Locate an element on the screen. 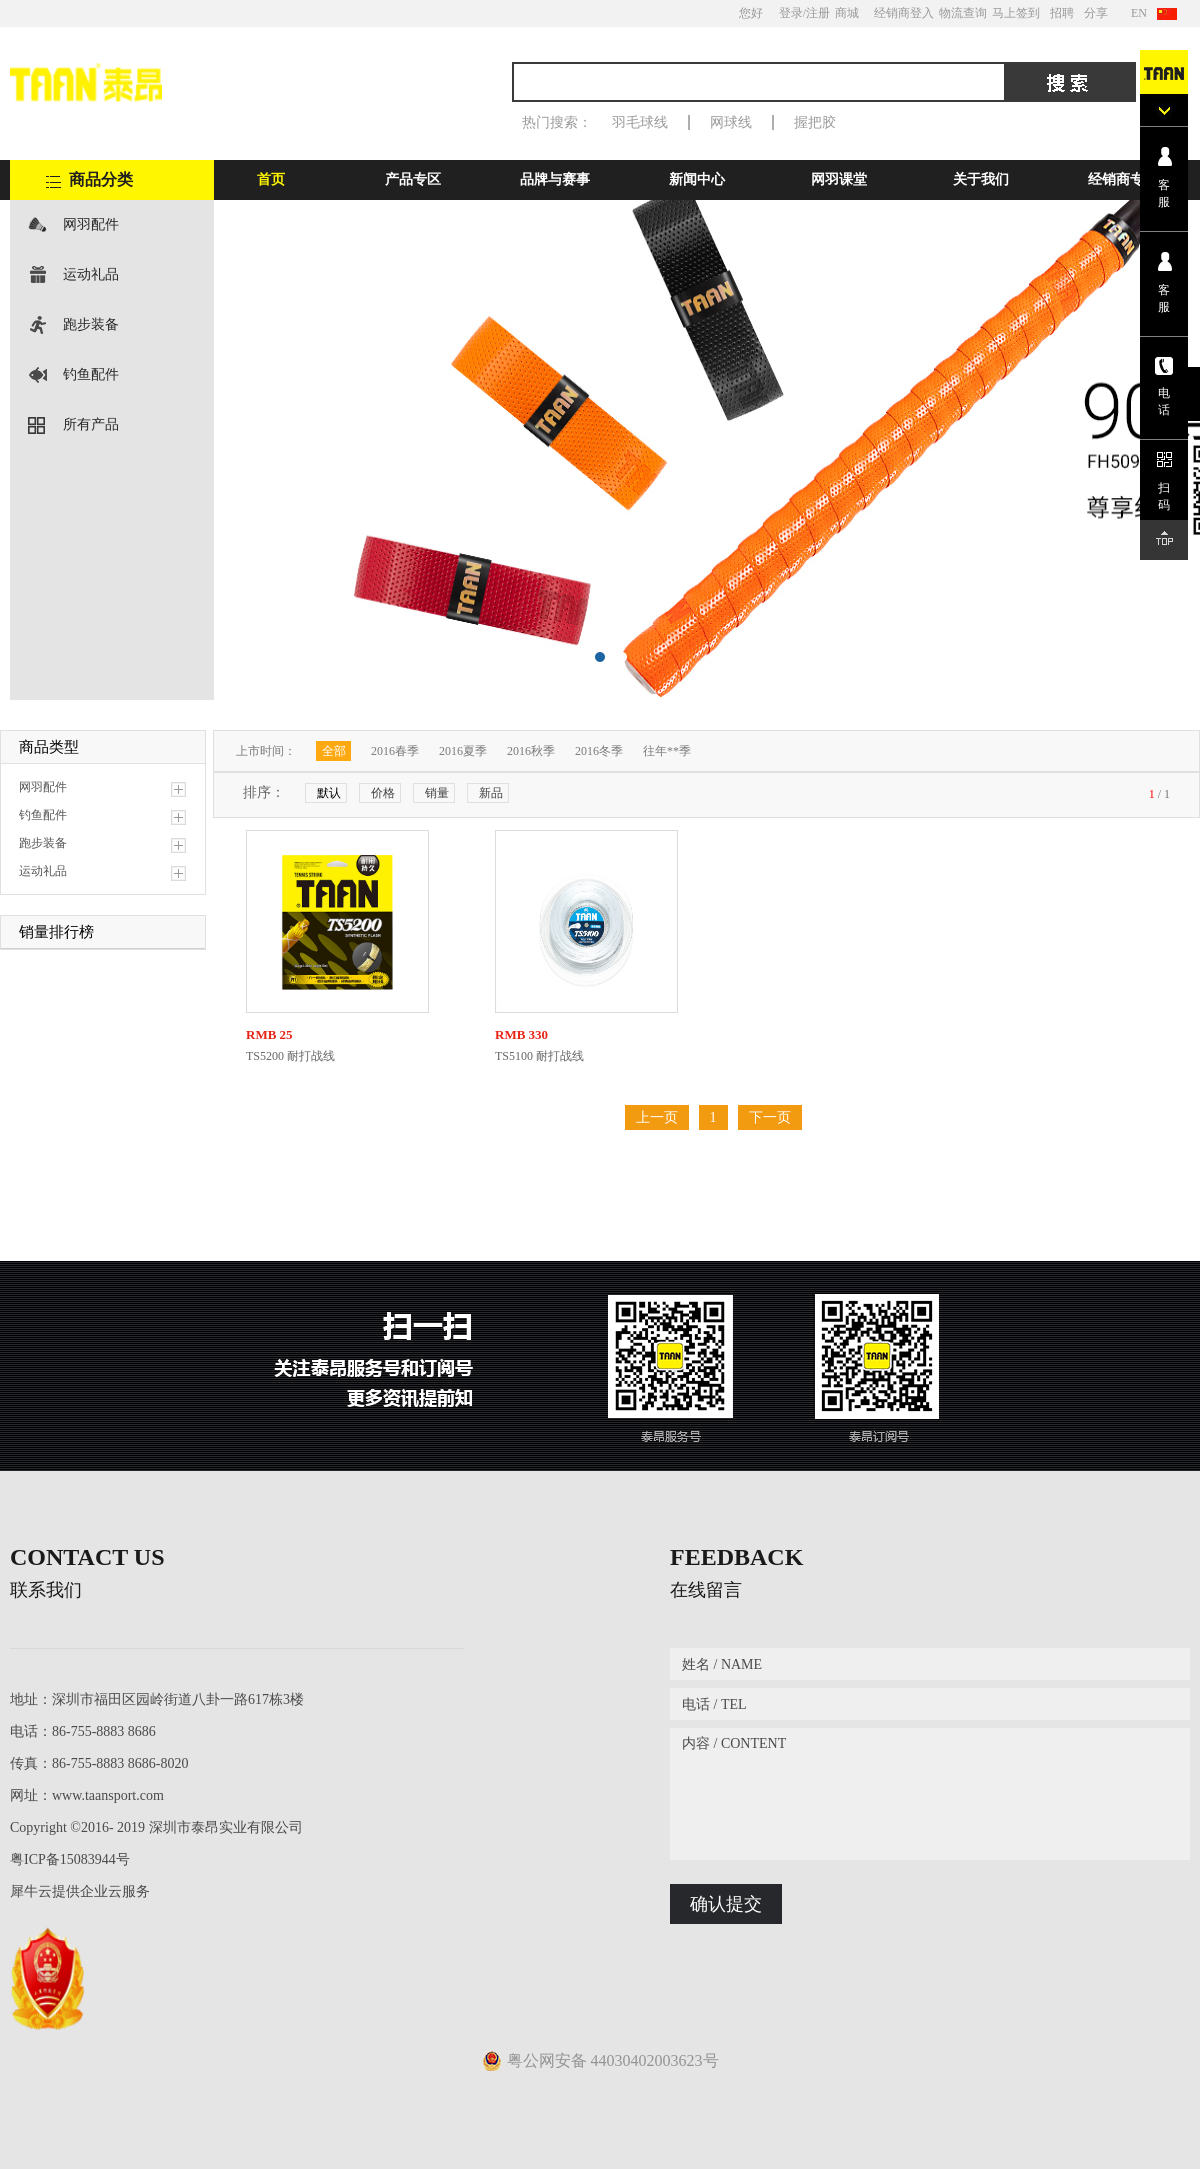  销量 is located at coordinates (437, 793).